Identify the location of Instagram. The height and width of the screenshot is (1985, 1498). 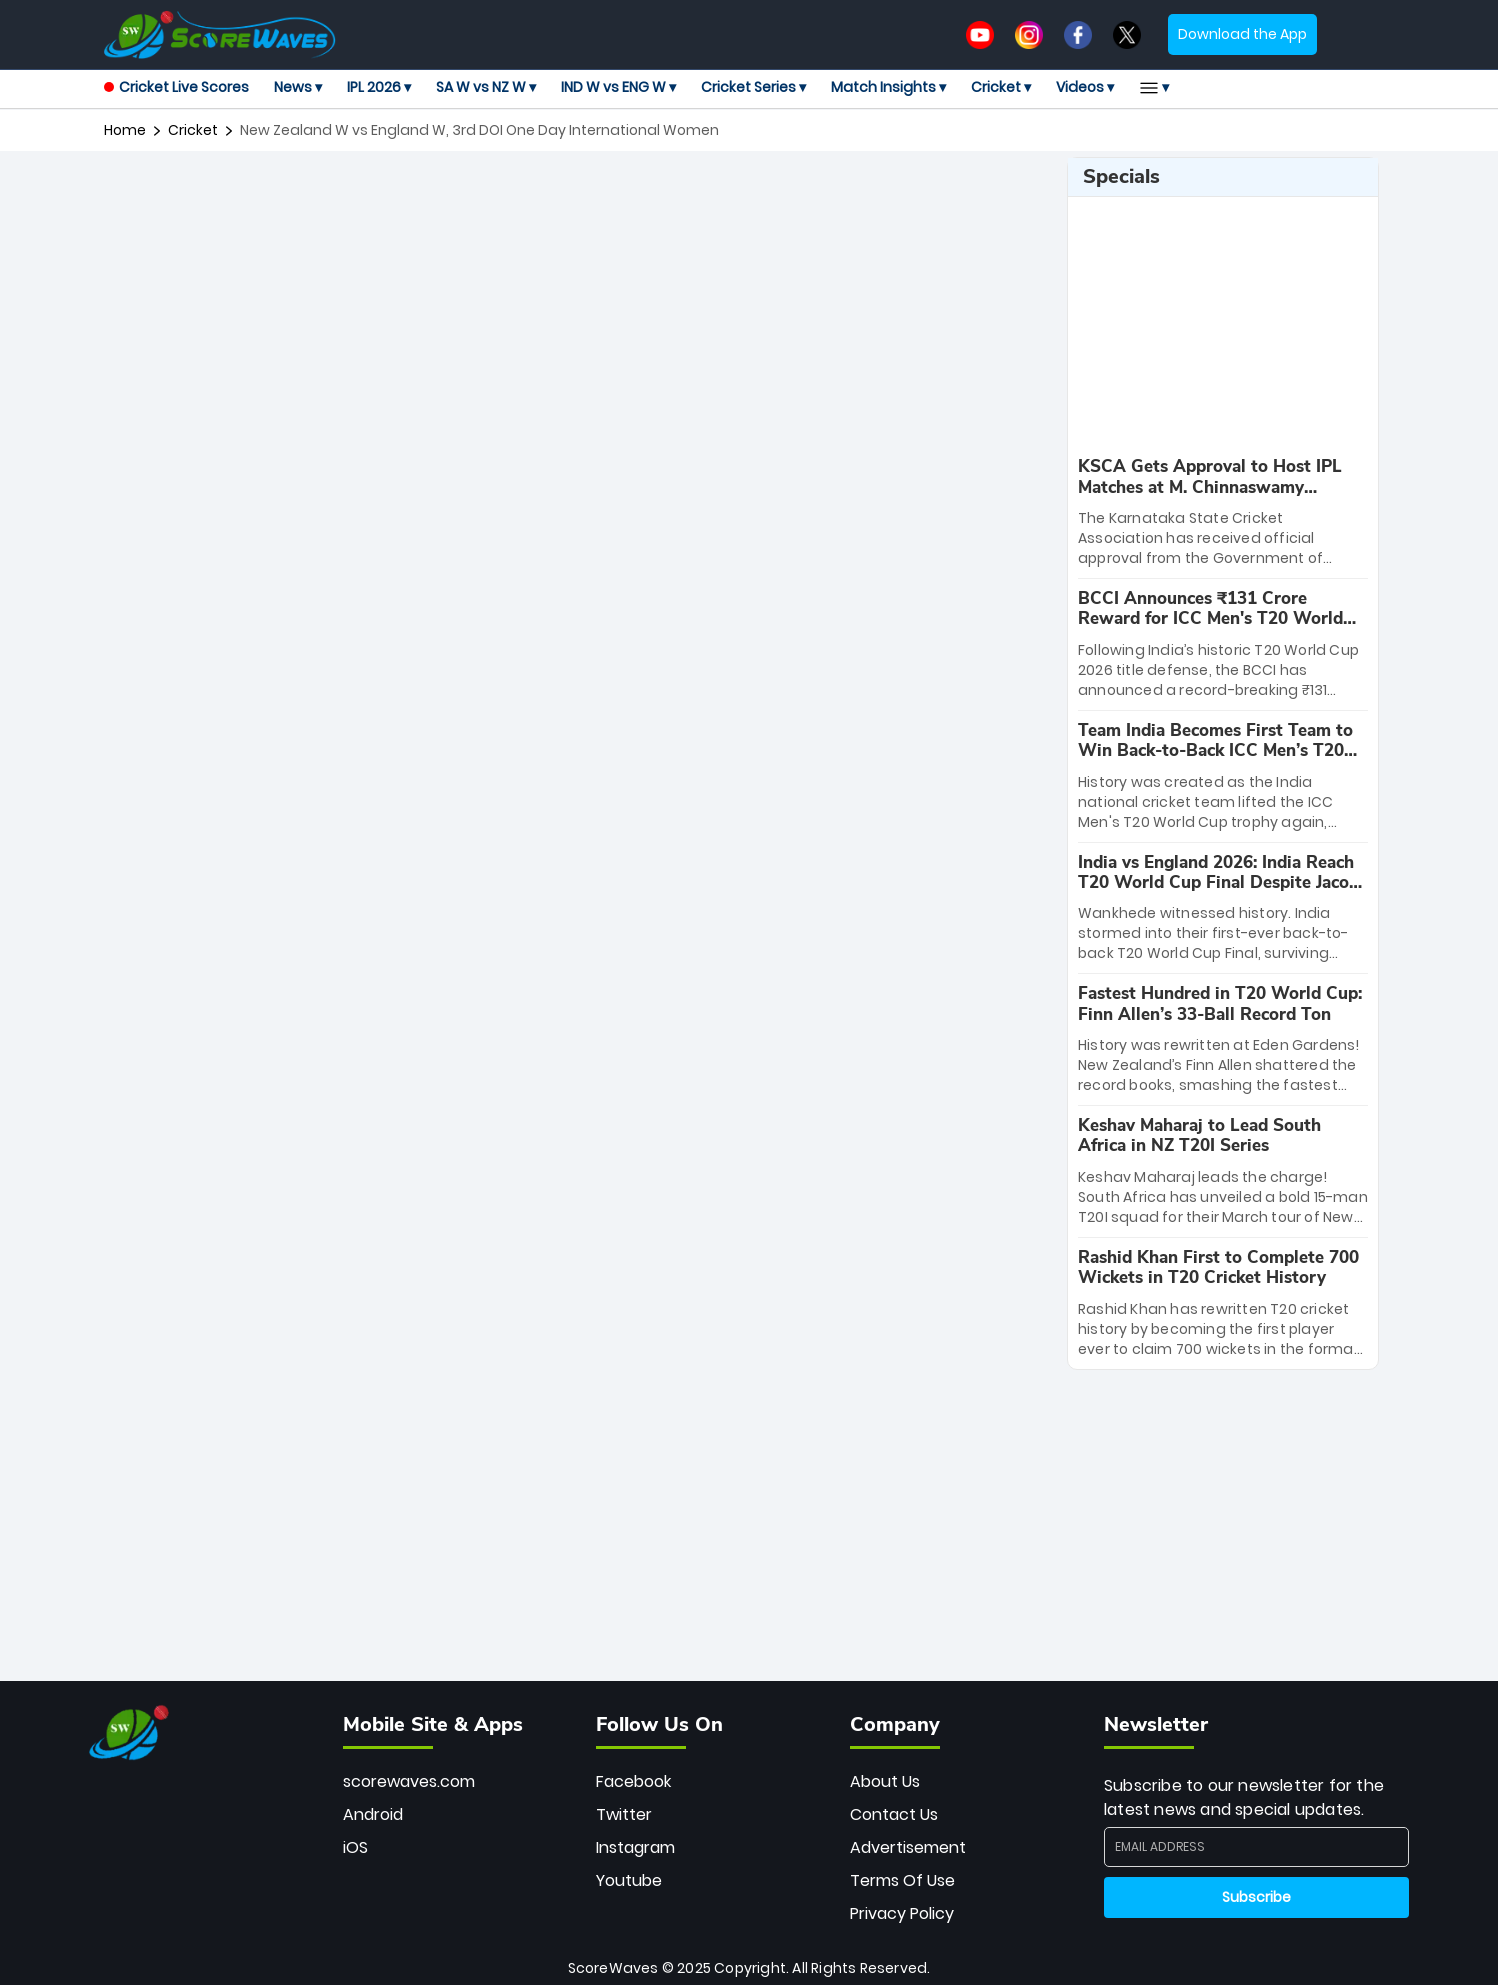
(635, 1847).